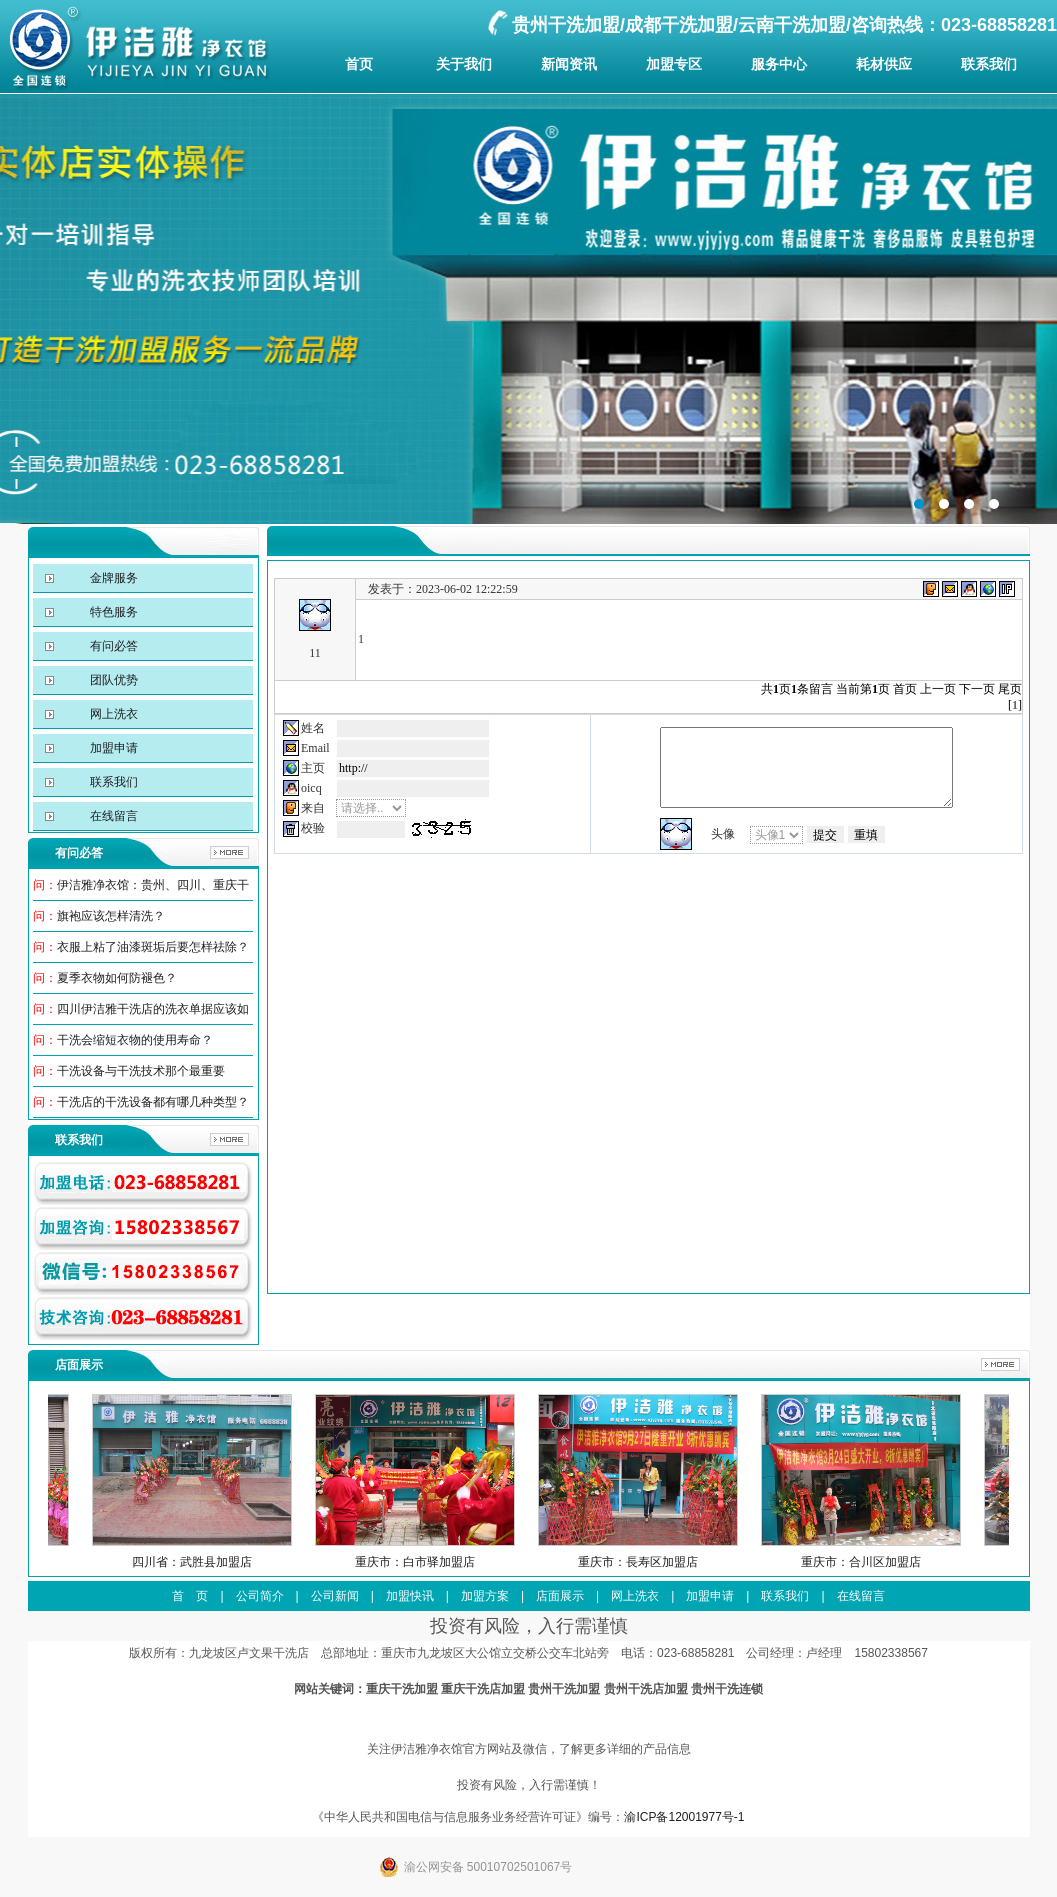  Describe the element at coordinates (410, 1596) in the screenshot. I see `加盟快讯` at that location.